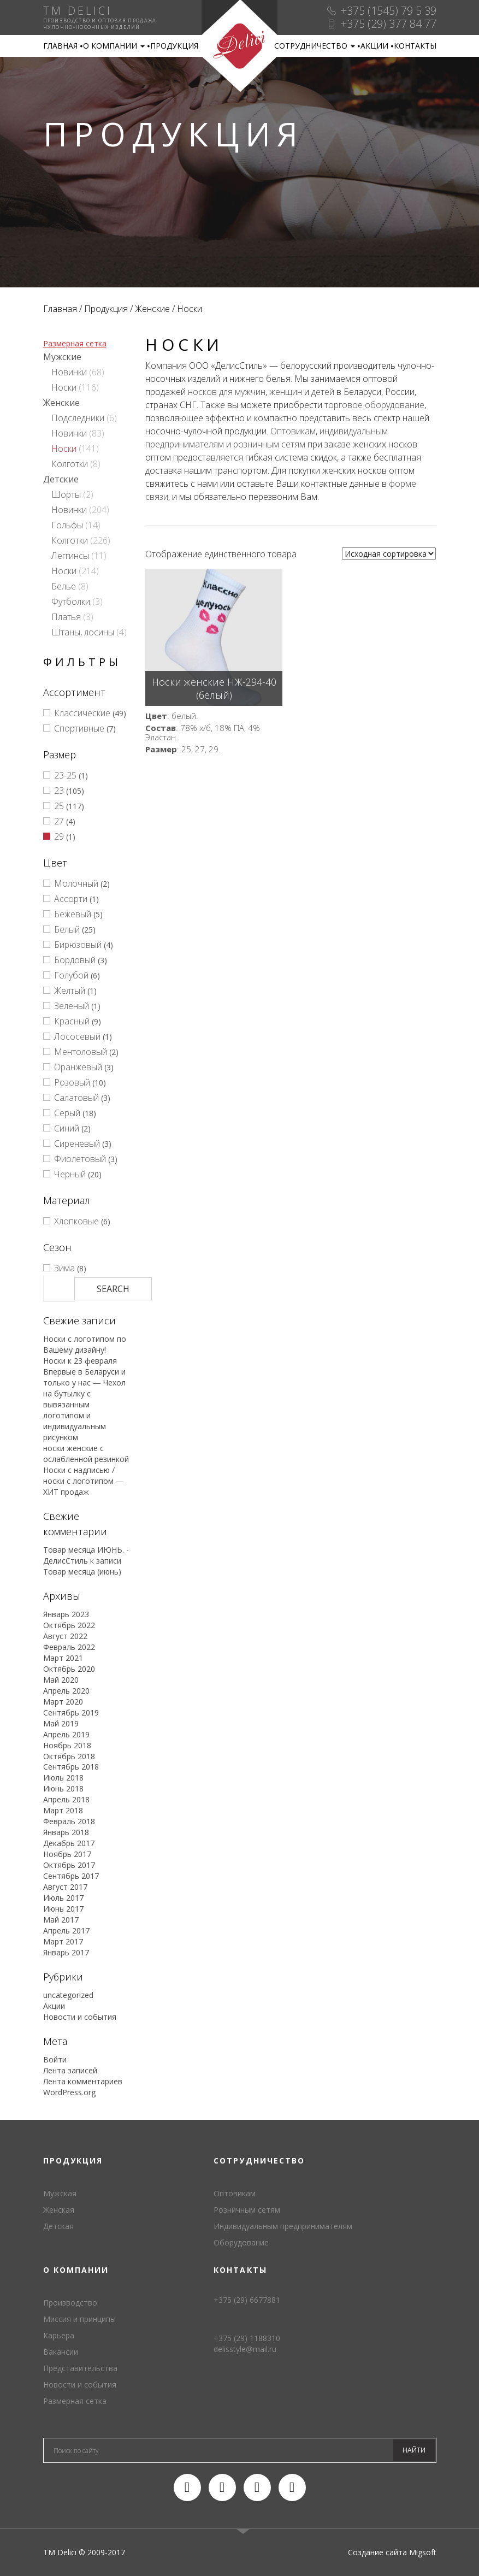  I want to click on Черный, so click(70, 1174).